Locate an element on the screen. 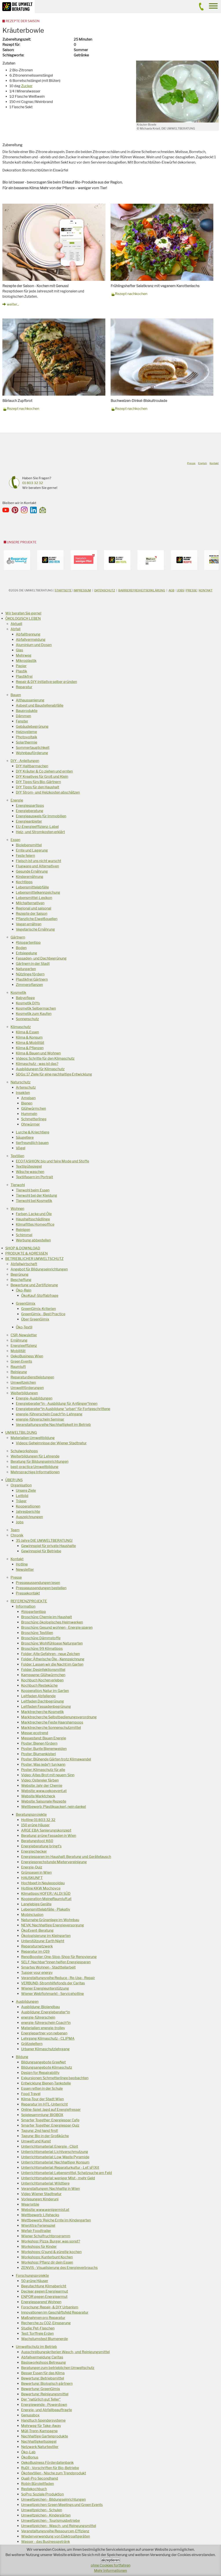 This screenshot has height=2576, width=221. Workshops für Kinder is located at coordinates (39, 2247).